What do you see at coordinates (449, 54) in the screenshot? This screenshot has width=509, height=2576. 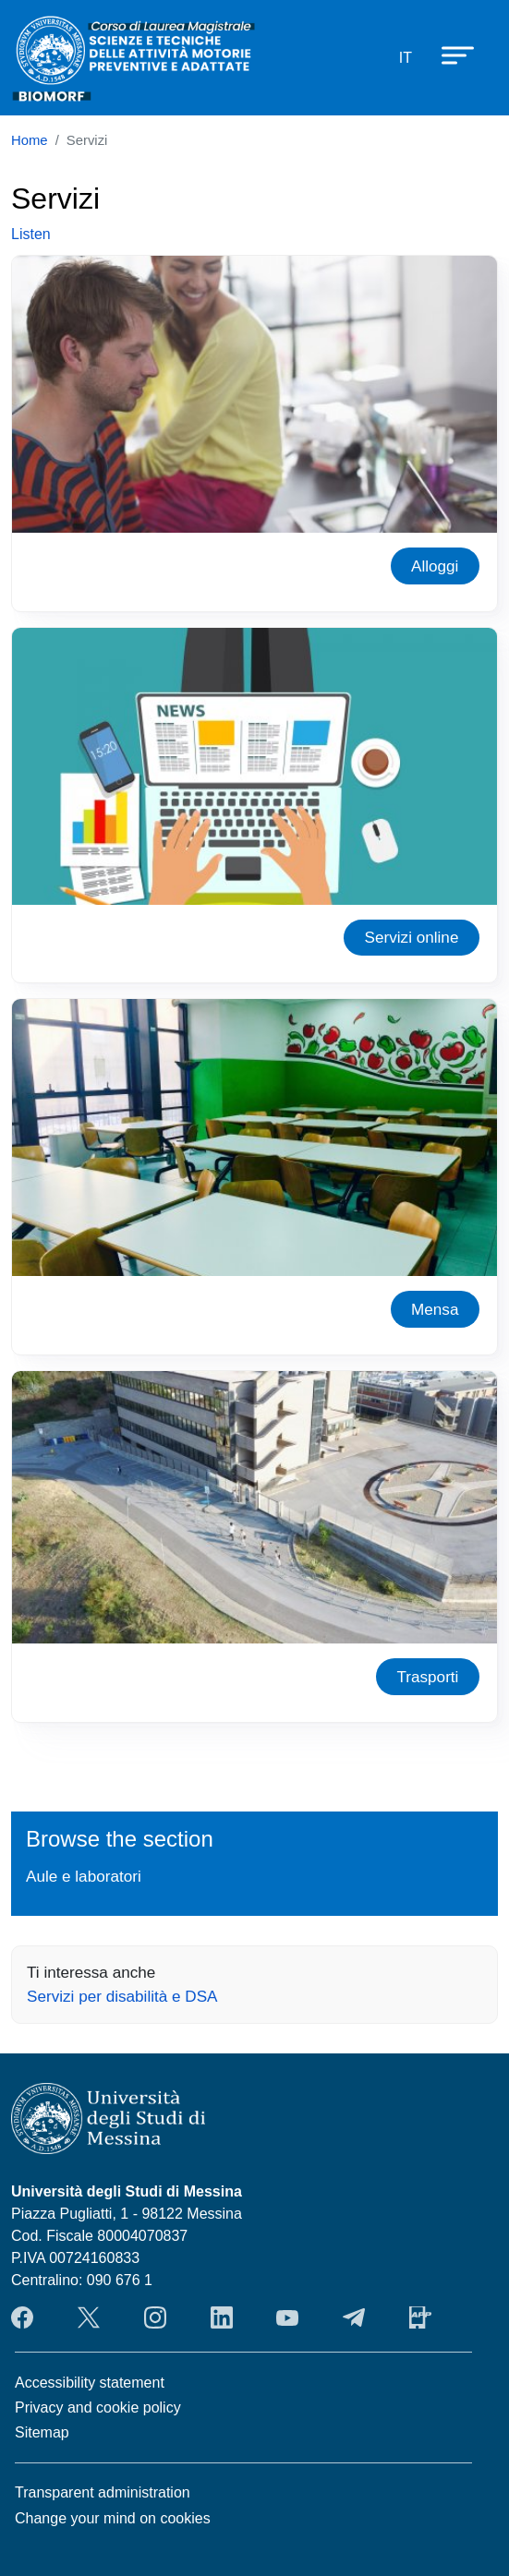 I see `[Apri menu principale]` at bounding box center [449, 54].